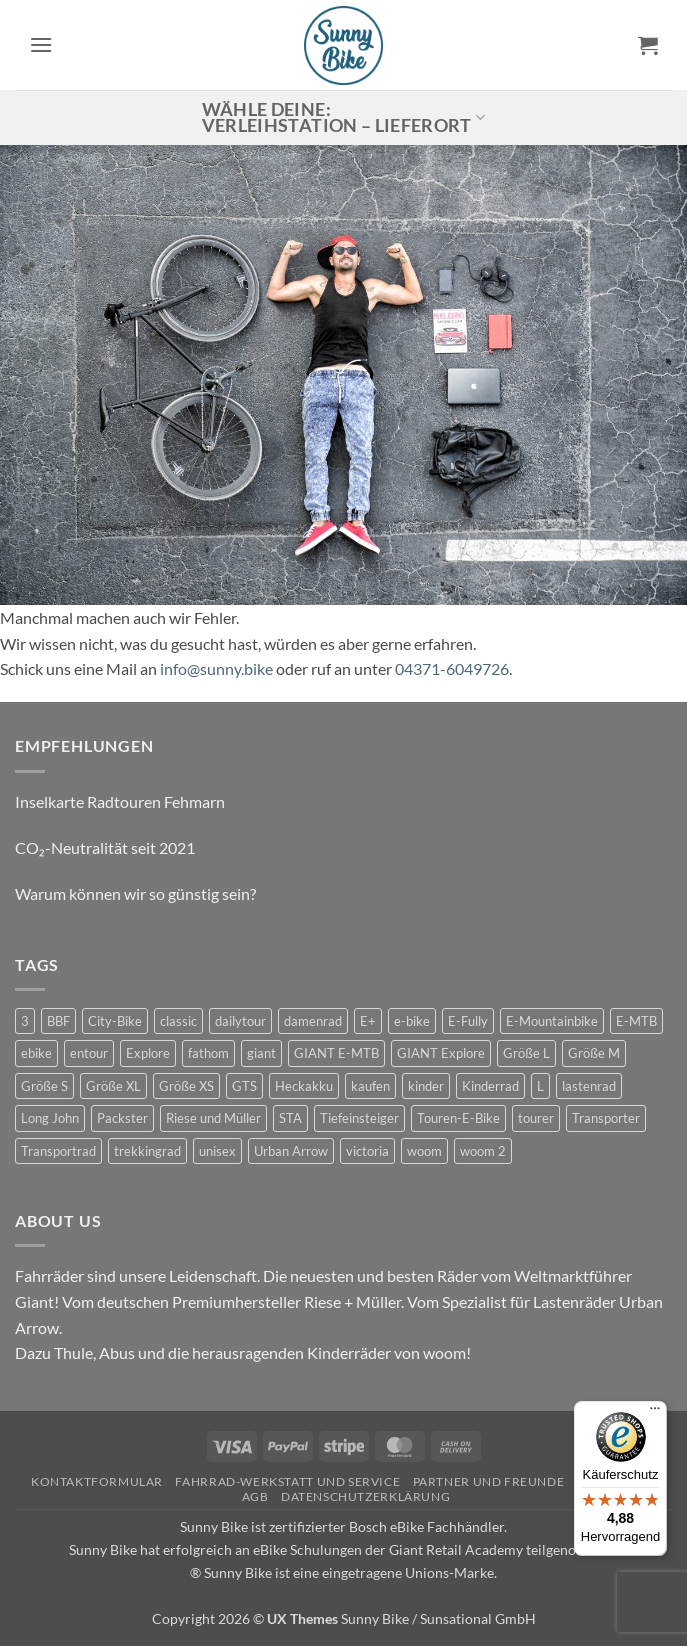 This screenshot has height=1646, width=687. Describe the element at coordinates (44, 1086) in the screenshot. I see `Größe S [Größe S (0 Produkte)]` at that location.